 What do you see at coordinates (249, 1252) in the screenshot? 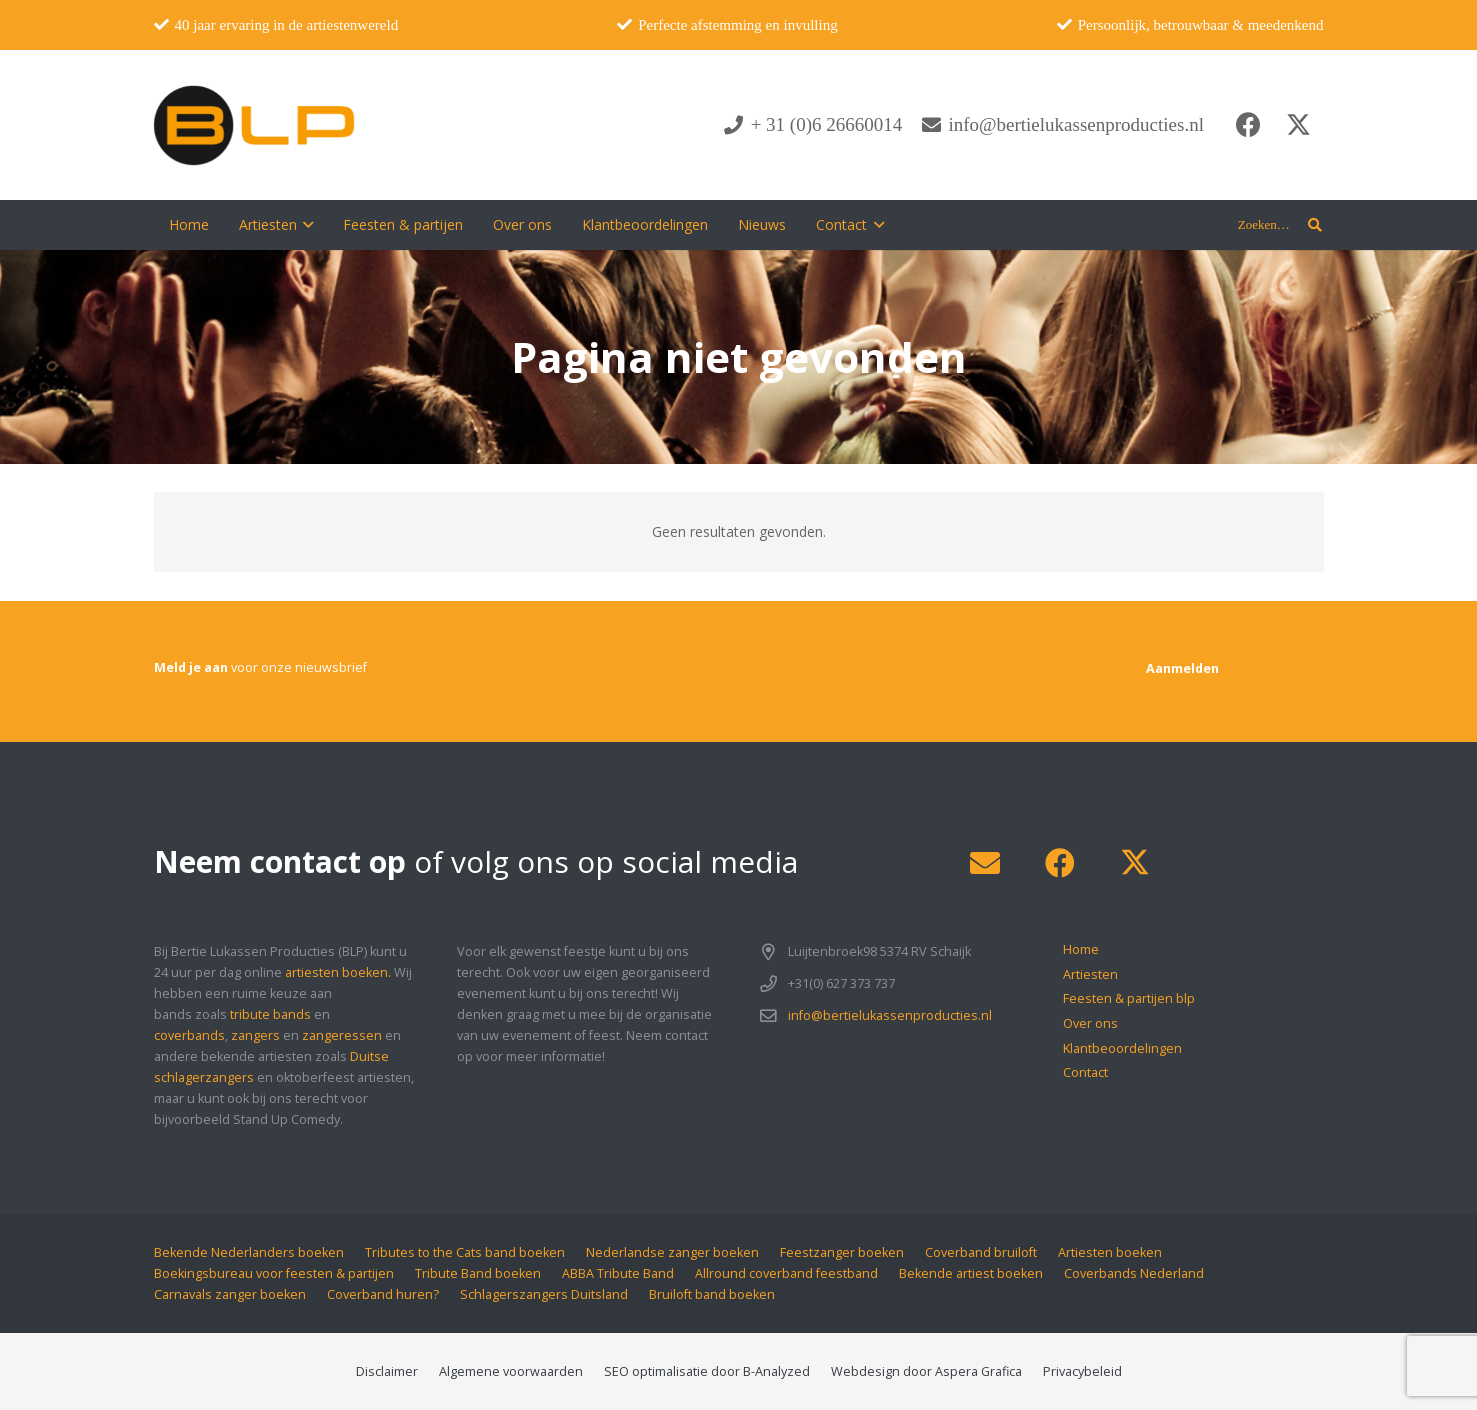
I see `Bekende Nederlanders boeken` at bounding box center [249, 1252].